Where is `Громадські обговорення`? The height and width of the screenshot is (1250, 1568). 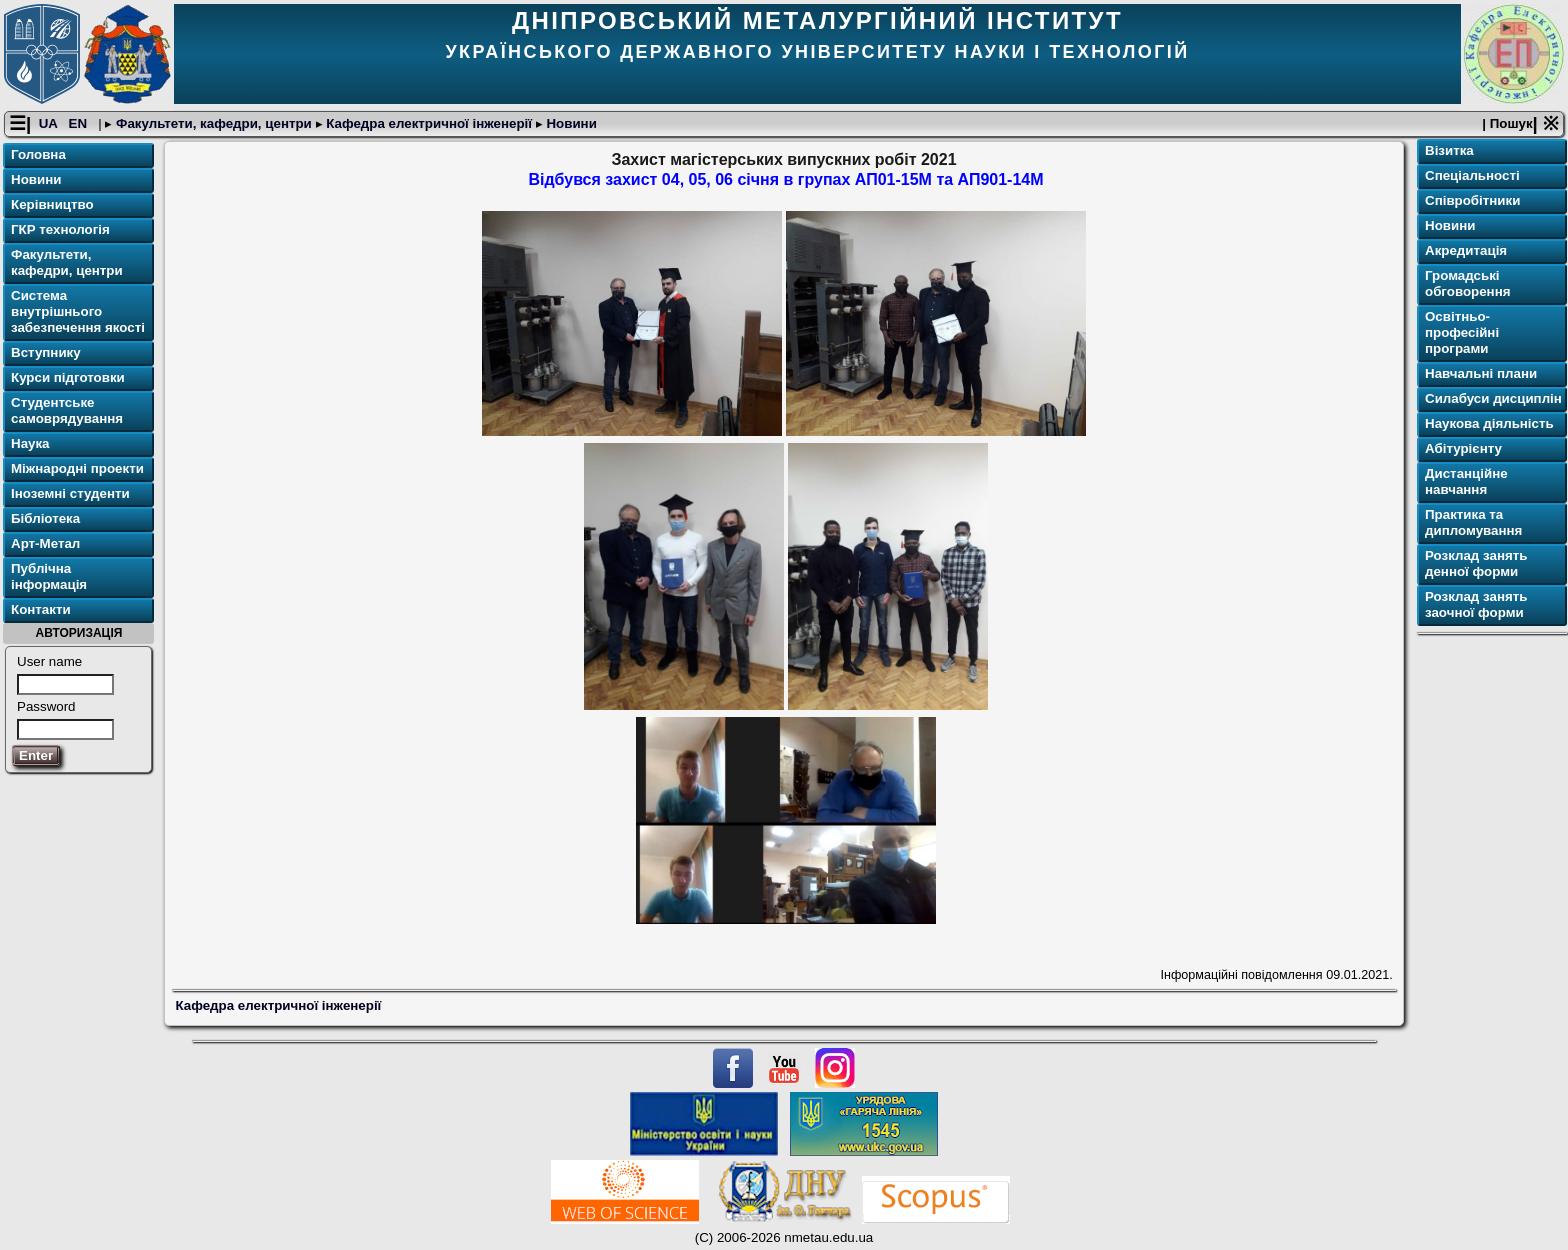 Громадські обговорення is located at coordinates (1467, 283).